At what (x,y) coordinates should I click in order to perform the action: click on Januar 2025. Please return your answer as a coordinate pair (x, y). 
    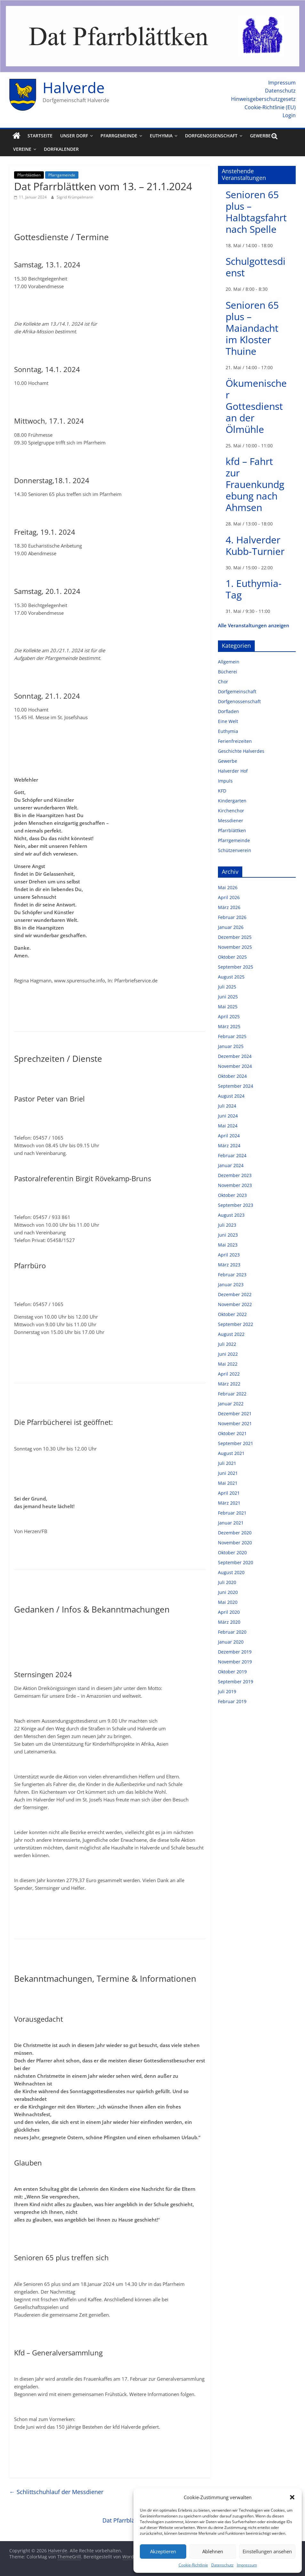
    Looking at the image, I should click on (231, 1046).